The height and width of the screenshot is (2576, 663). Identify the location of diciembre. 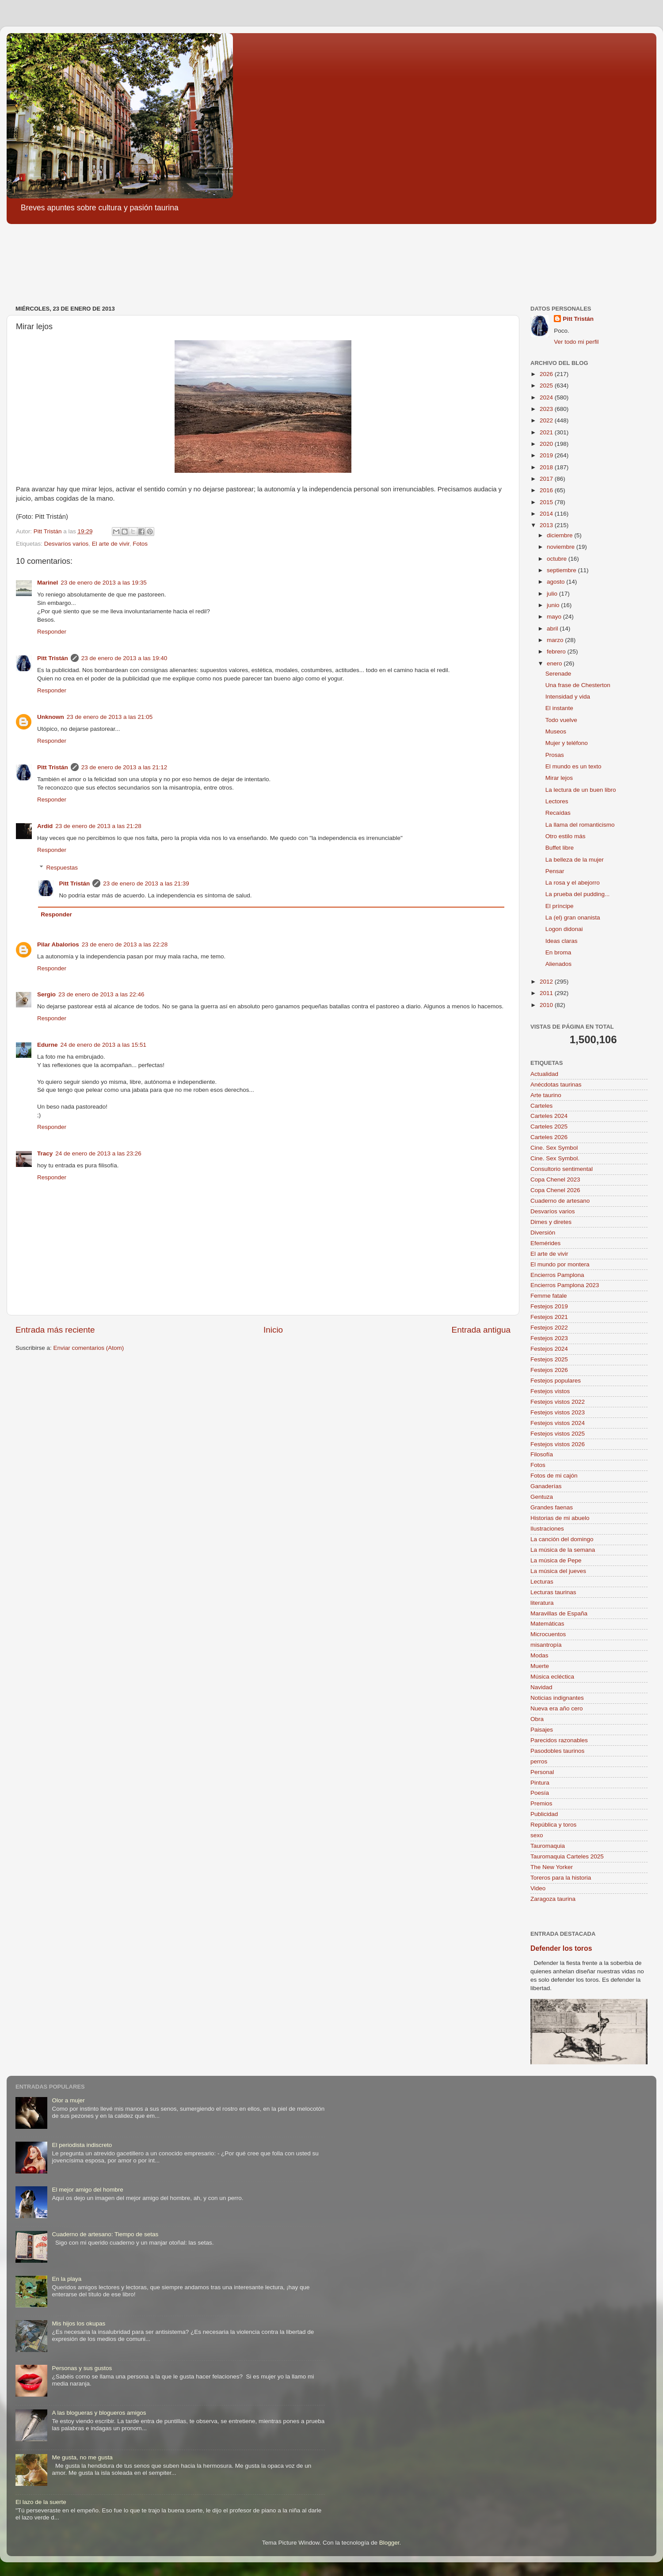
(560, 535).